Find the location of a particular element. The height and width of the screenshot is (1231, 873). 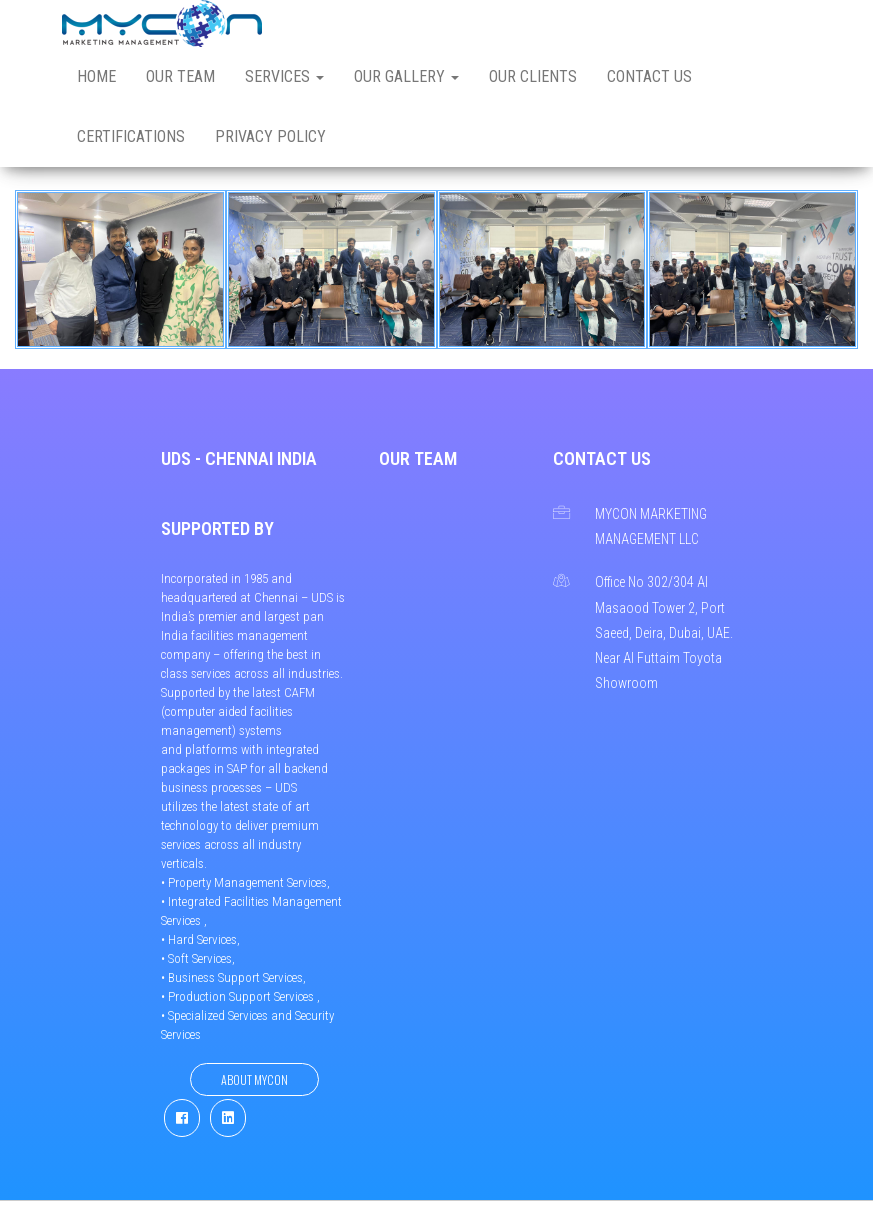

Our Team is located at coordinates (180, 76).